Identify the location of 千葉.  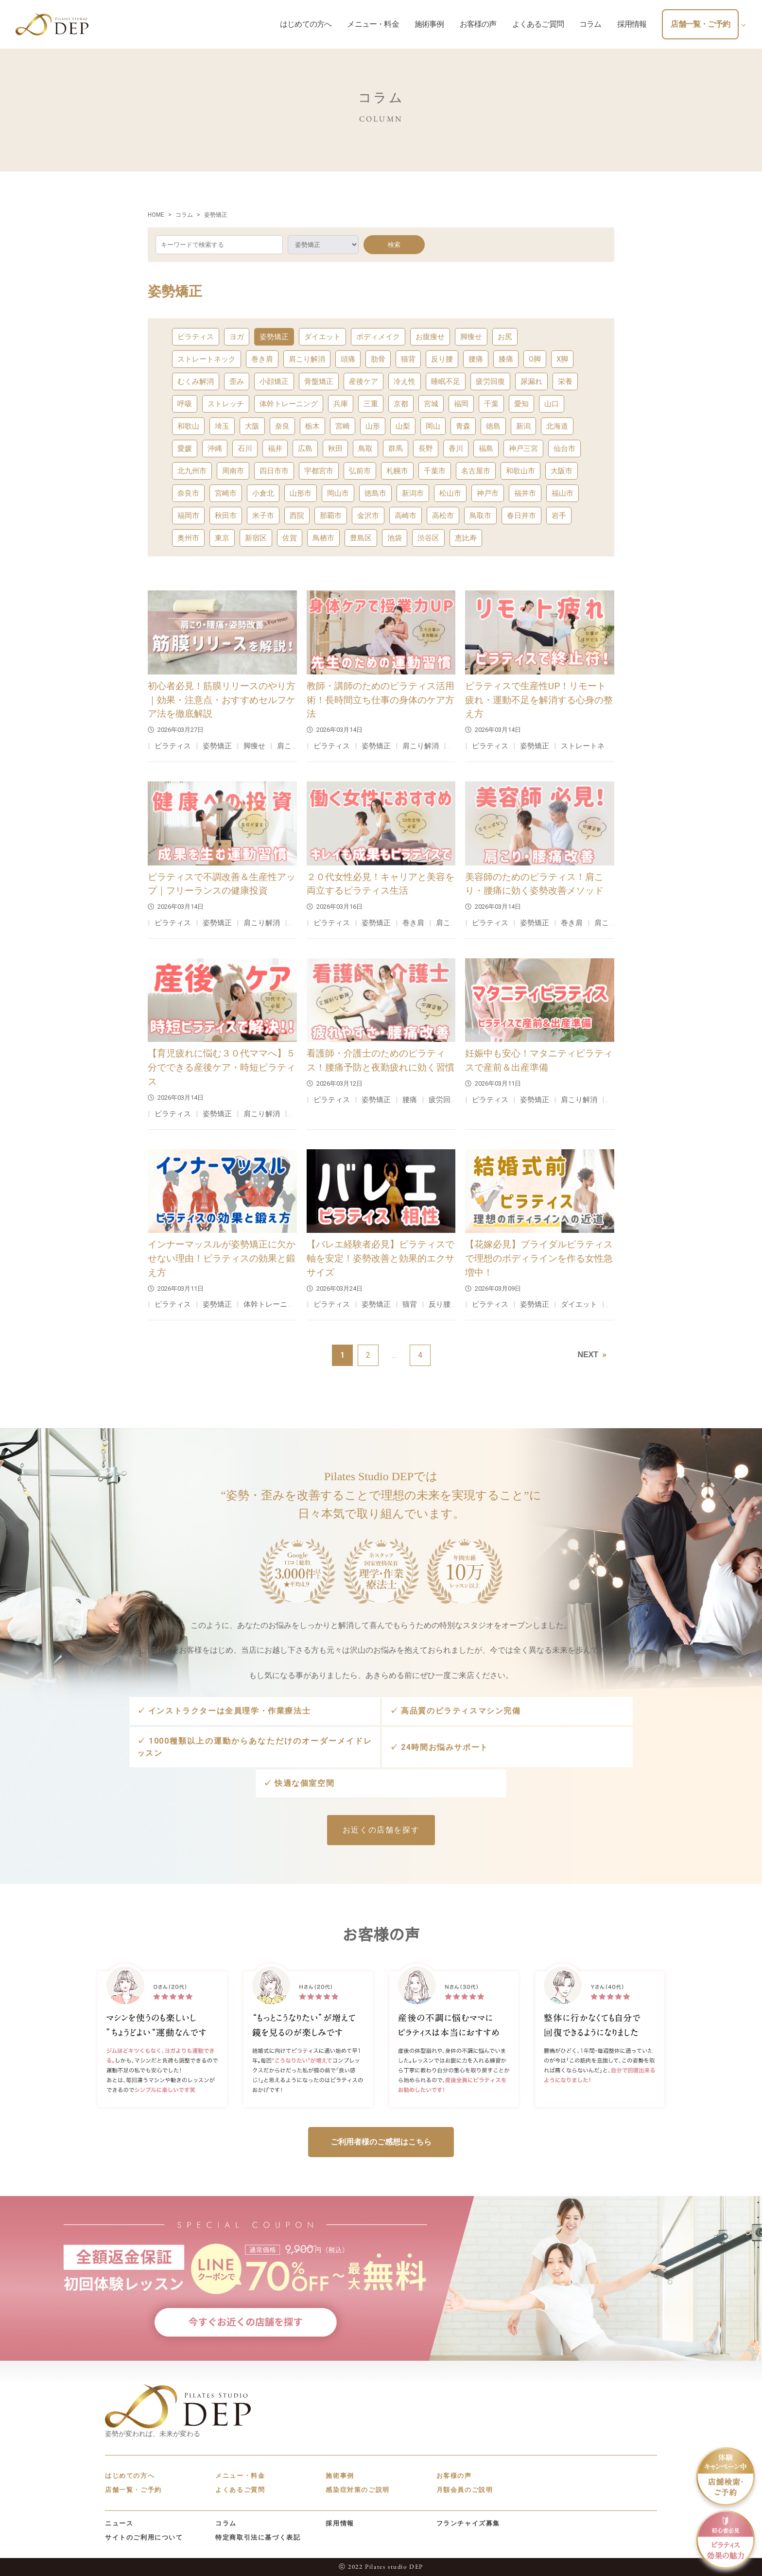
(491, 403).